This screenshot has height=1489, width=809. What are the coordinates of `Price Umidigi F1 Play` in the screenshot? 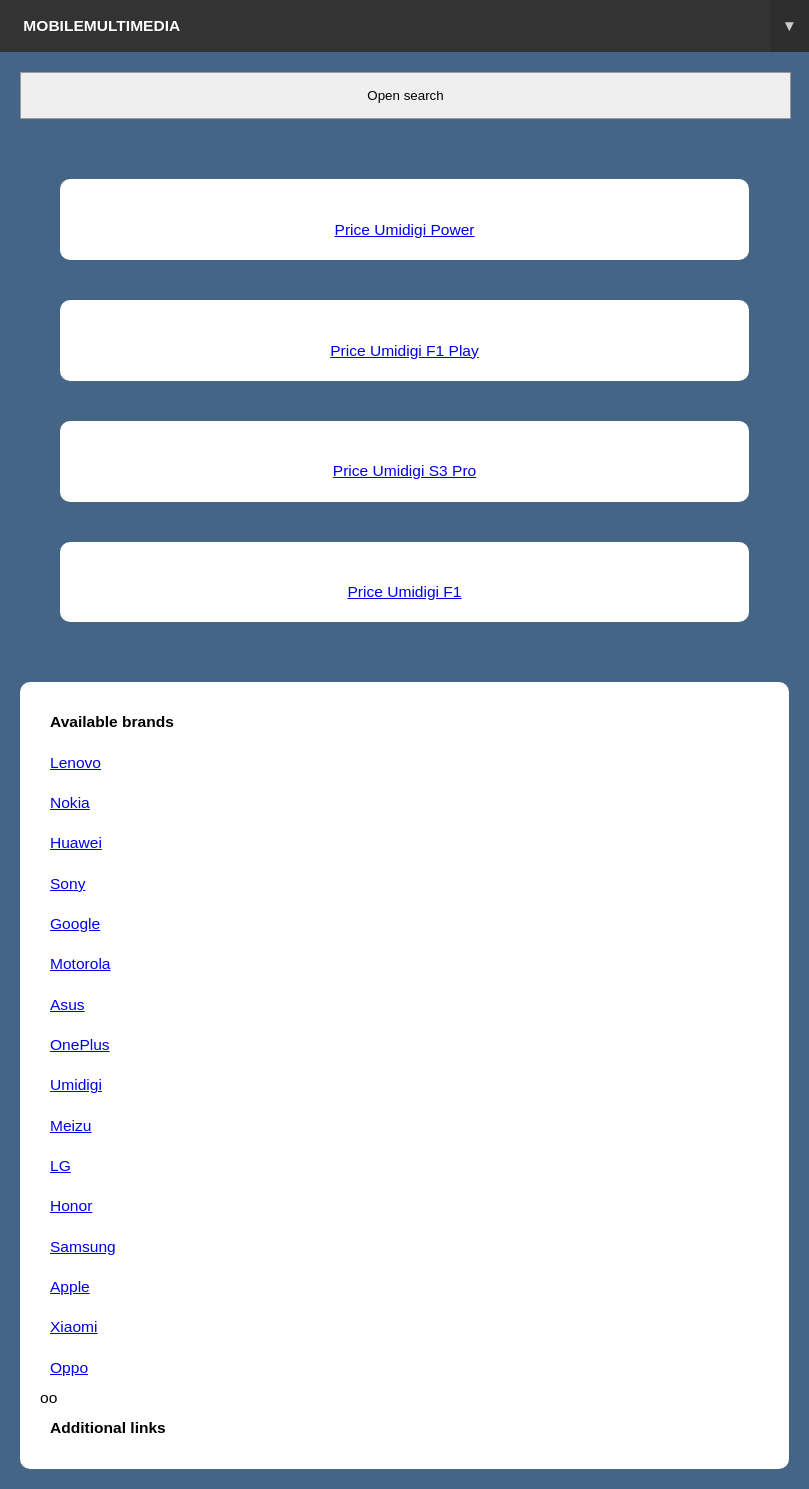 It's located at (404, 350).